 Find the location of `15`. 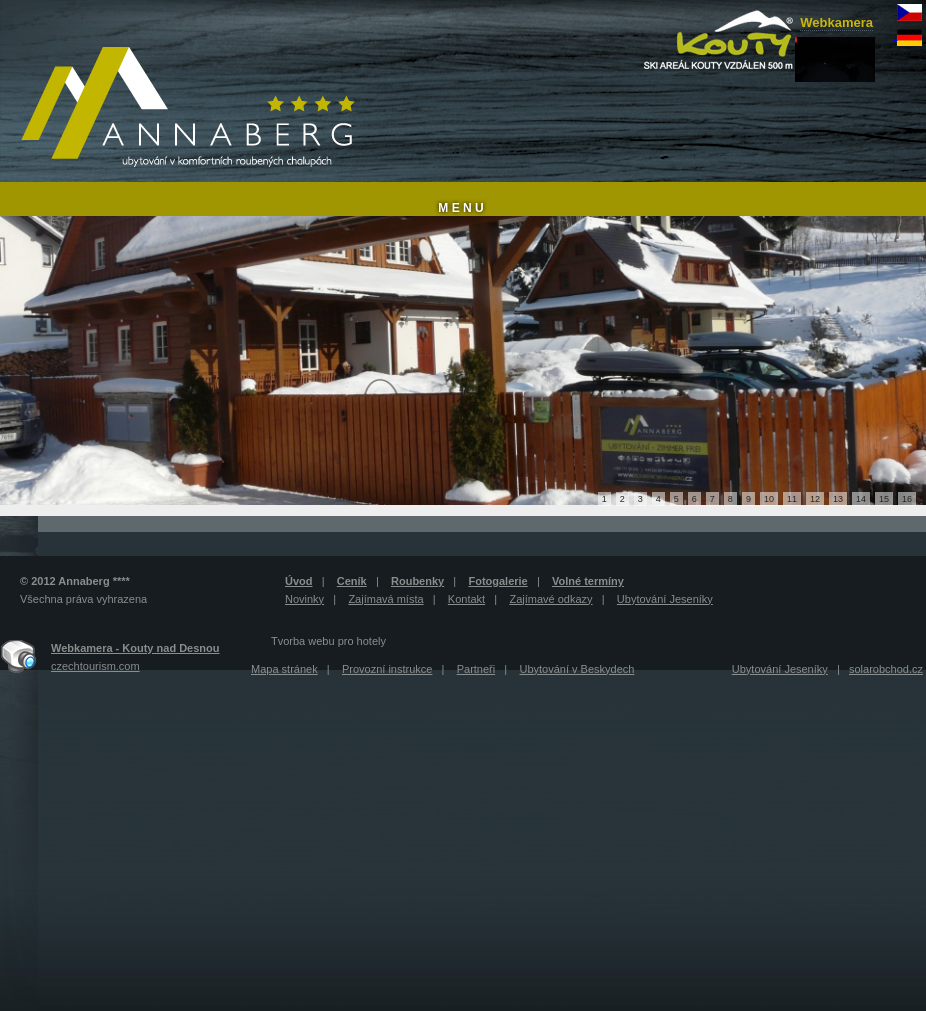

15 is located at coordinates (884, 499).